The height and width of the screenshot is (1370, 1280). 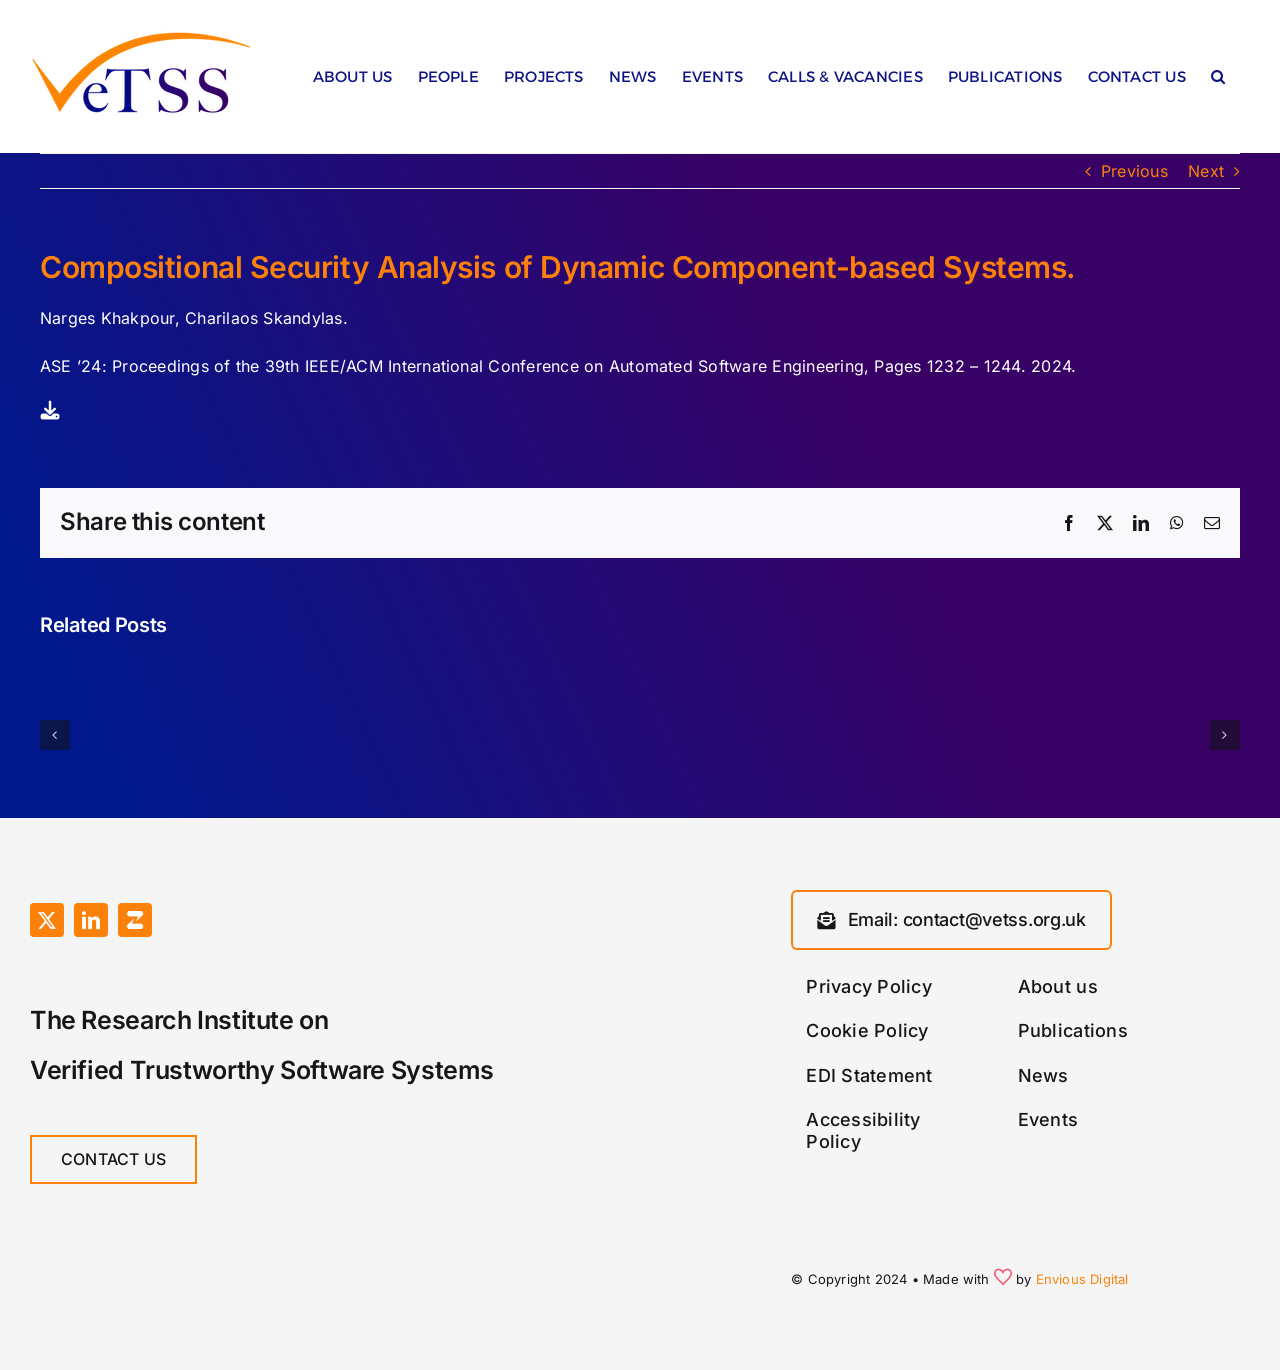 What do you see at coordinates (47, 920) in the screenshot?
I see `[twitter]` at bounding box center [47, 920].